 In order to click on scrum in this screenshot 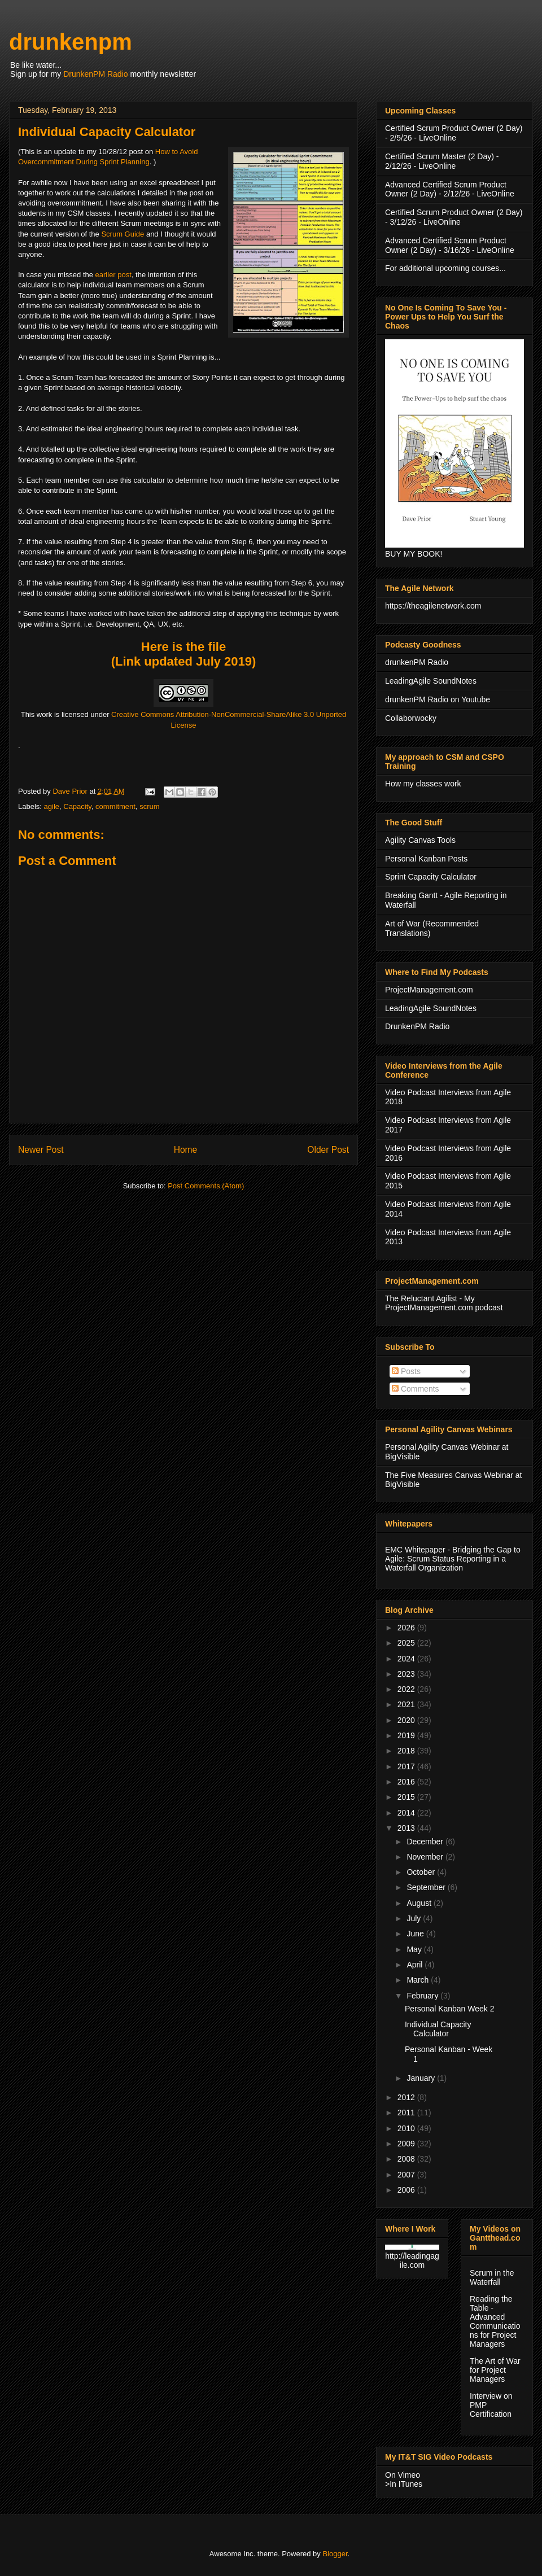, I will do `click(149, 806)`.